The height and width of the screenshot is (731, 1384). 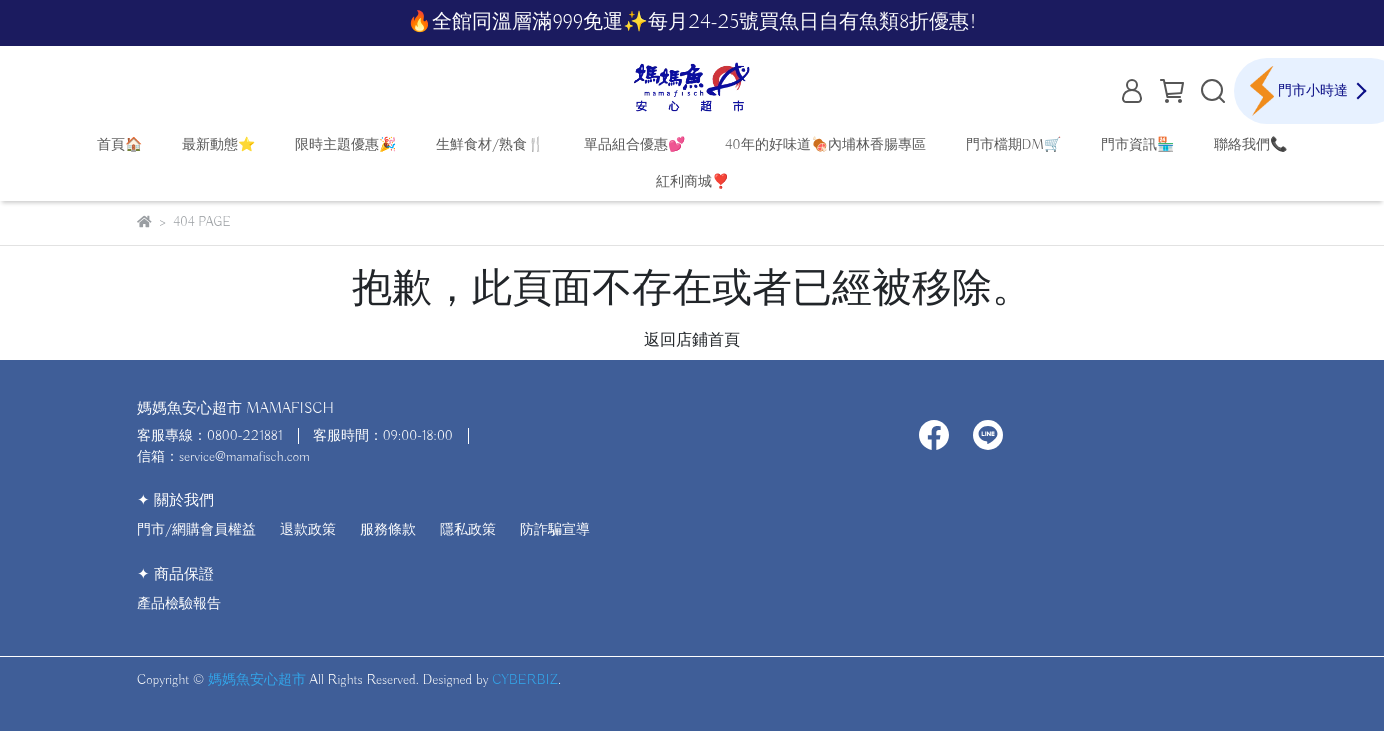 I want to click on 隱私政策, so click(x=468, y=530).